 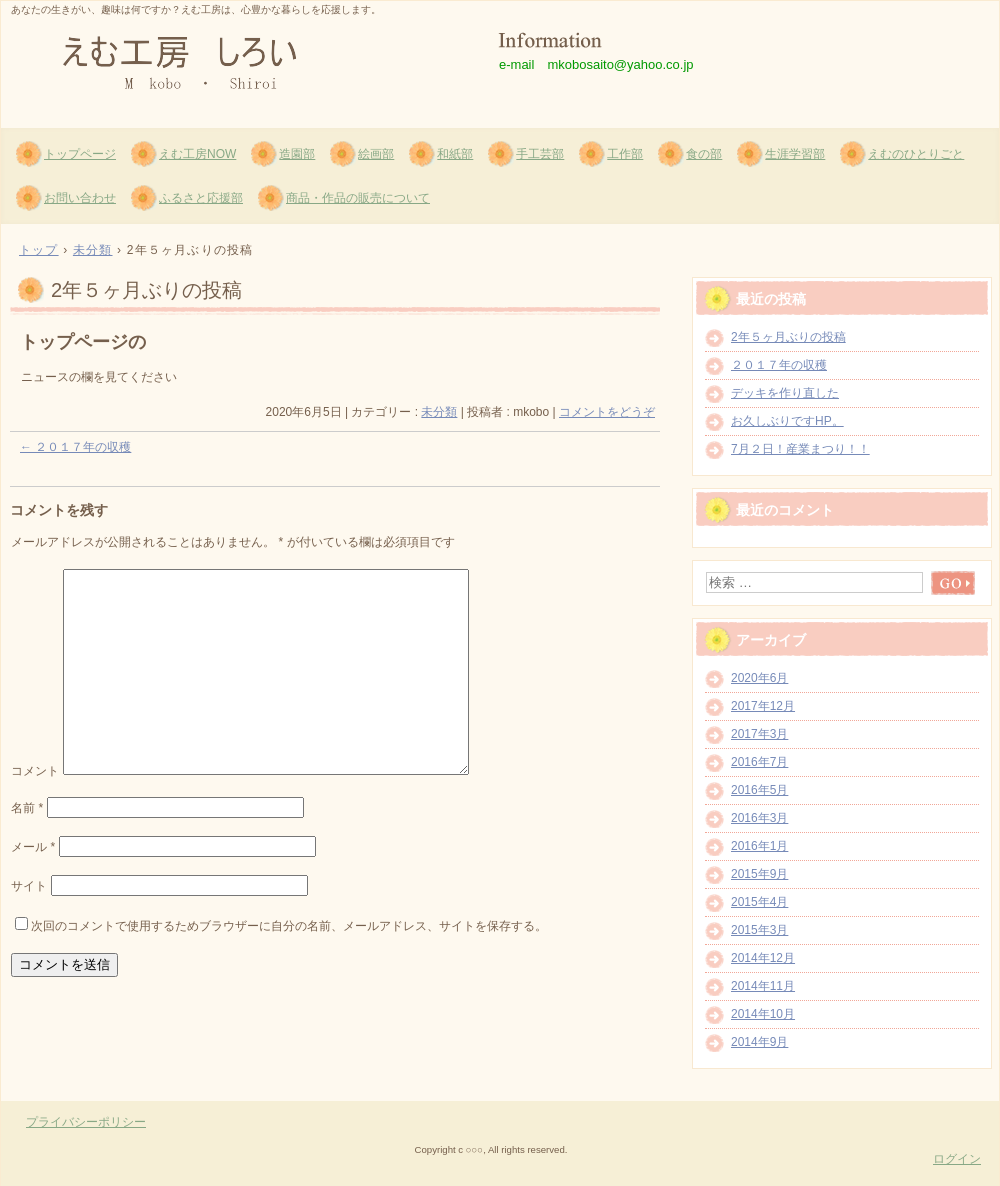 I want to click on えむ工房 しろい, so click(x=241, y=61).